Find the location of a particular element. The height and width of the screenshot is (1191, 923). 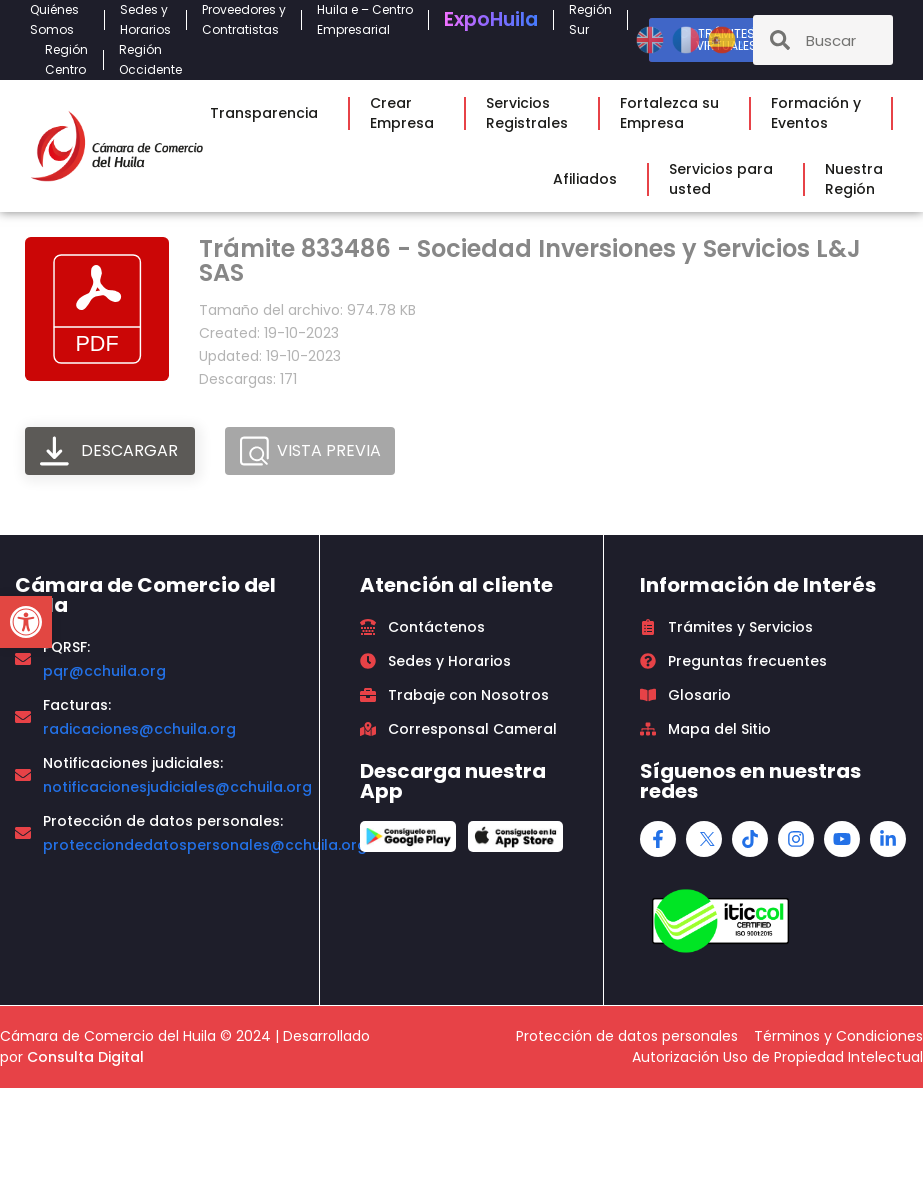

RegiónCentro is located at coordinates (66, 59).